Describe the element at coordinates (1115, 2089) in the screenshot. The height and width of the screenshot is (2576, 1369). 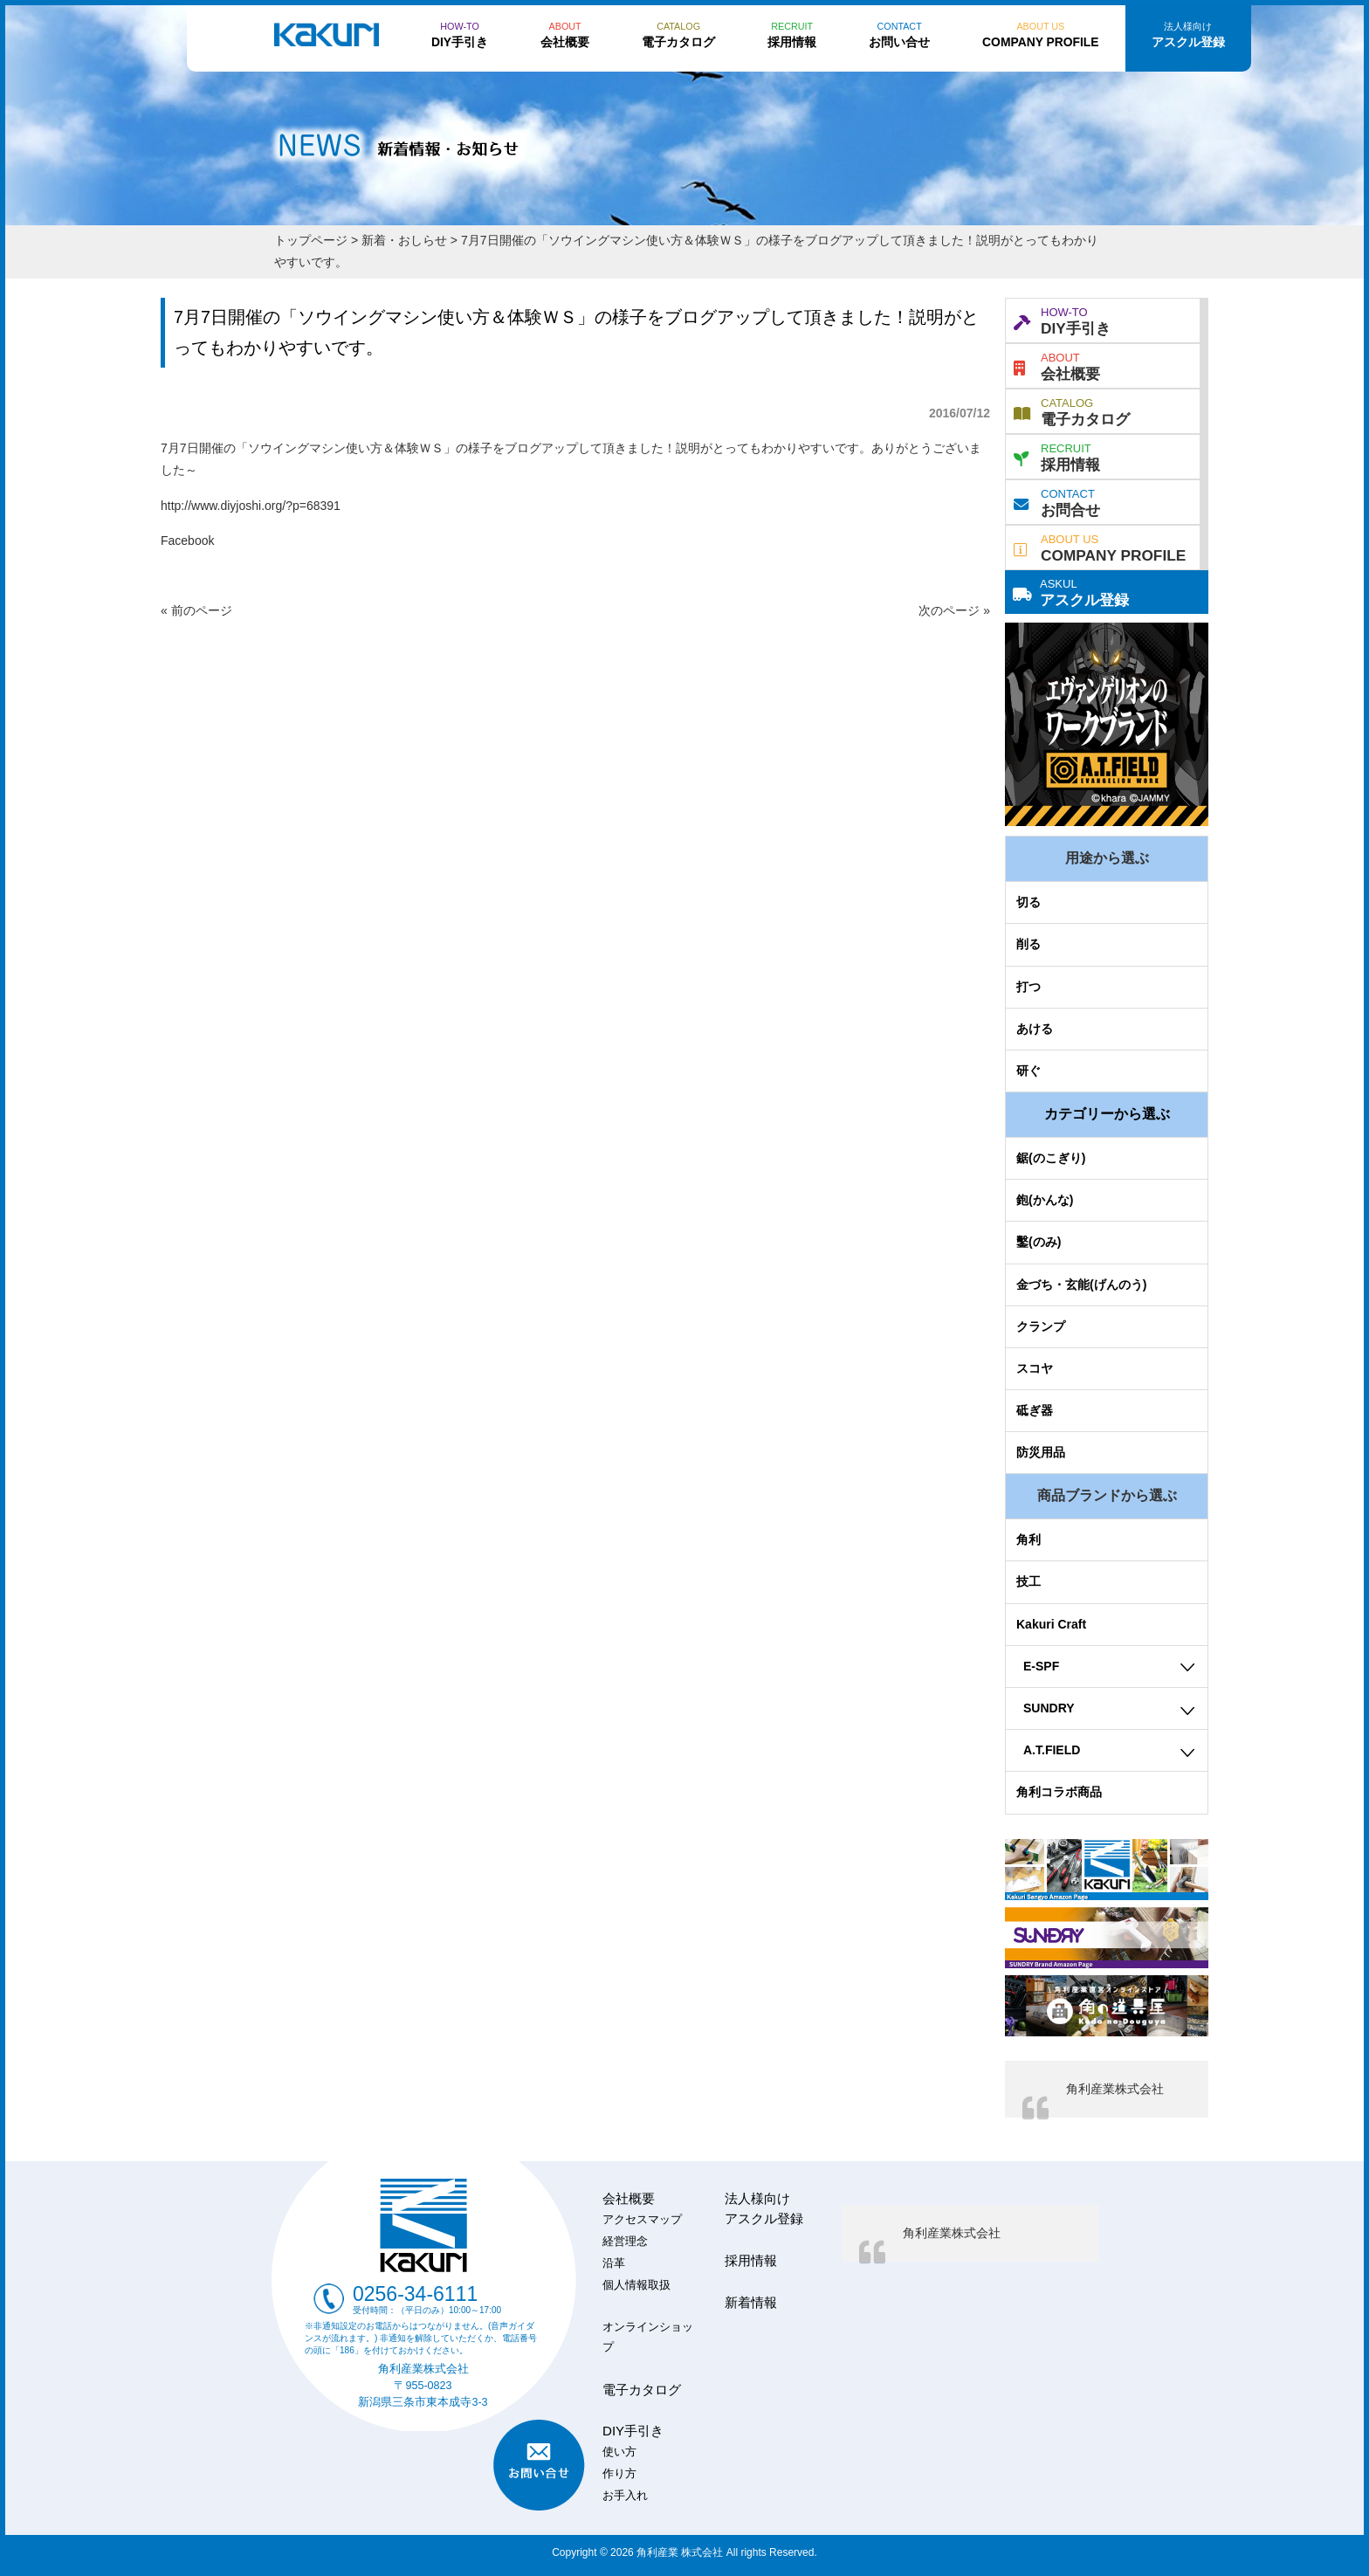
I see `角利産業株式会社` at that location.